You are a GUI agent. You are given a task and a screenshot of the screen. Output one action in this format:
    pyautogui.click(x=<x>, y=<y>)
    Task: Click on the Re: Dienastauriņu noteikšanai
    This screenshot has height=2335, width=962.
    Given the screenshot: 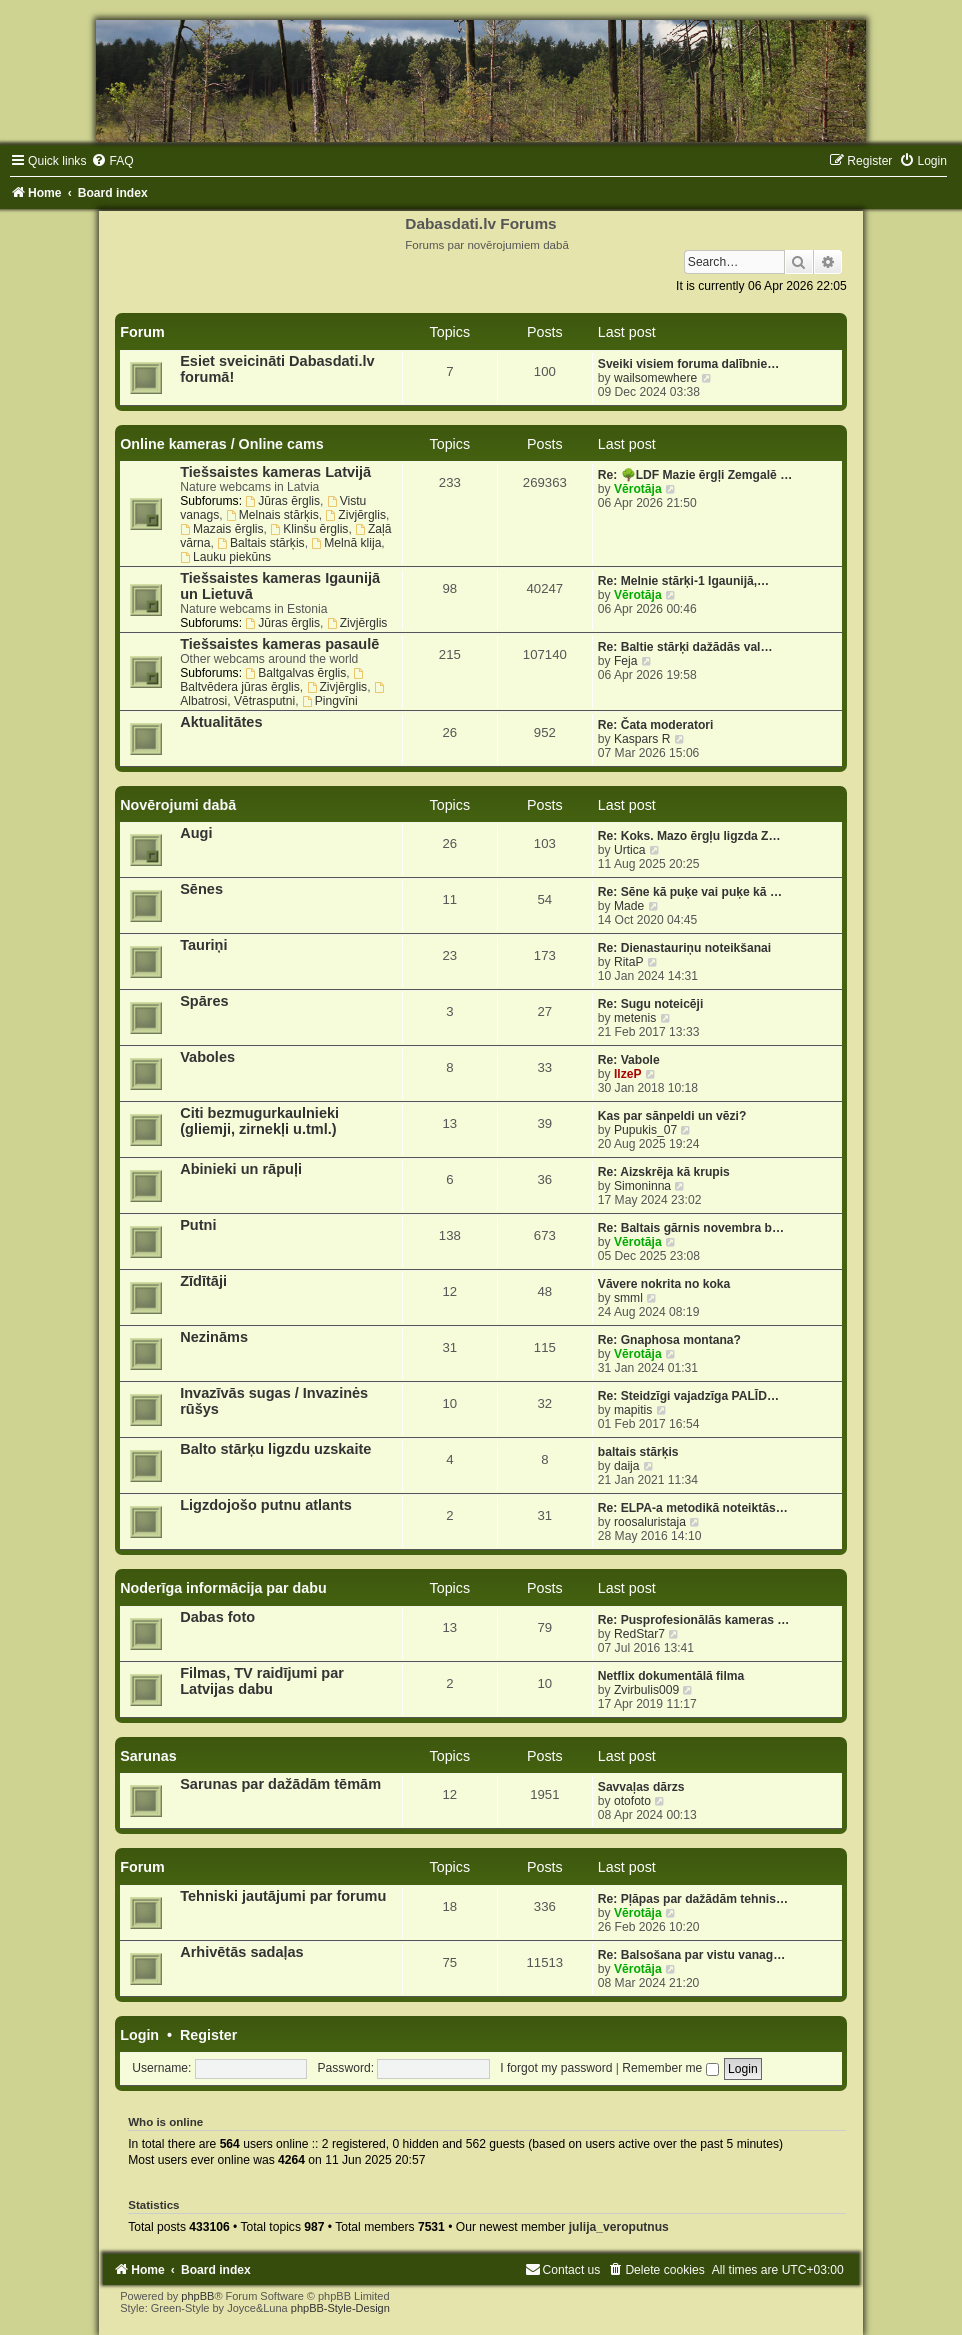 What is the action you would take?
    pyautogui.click(x=684, y=948)
    